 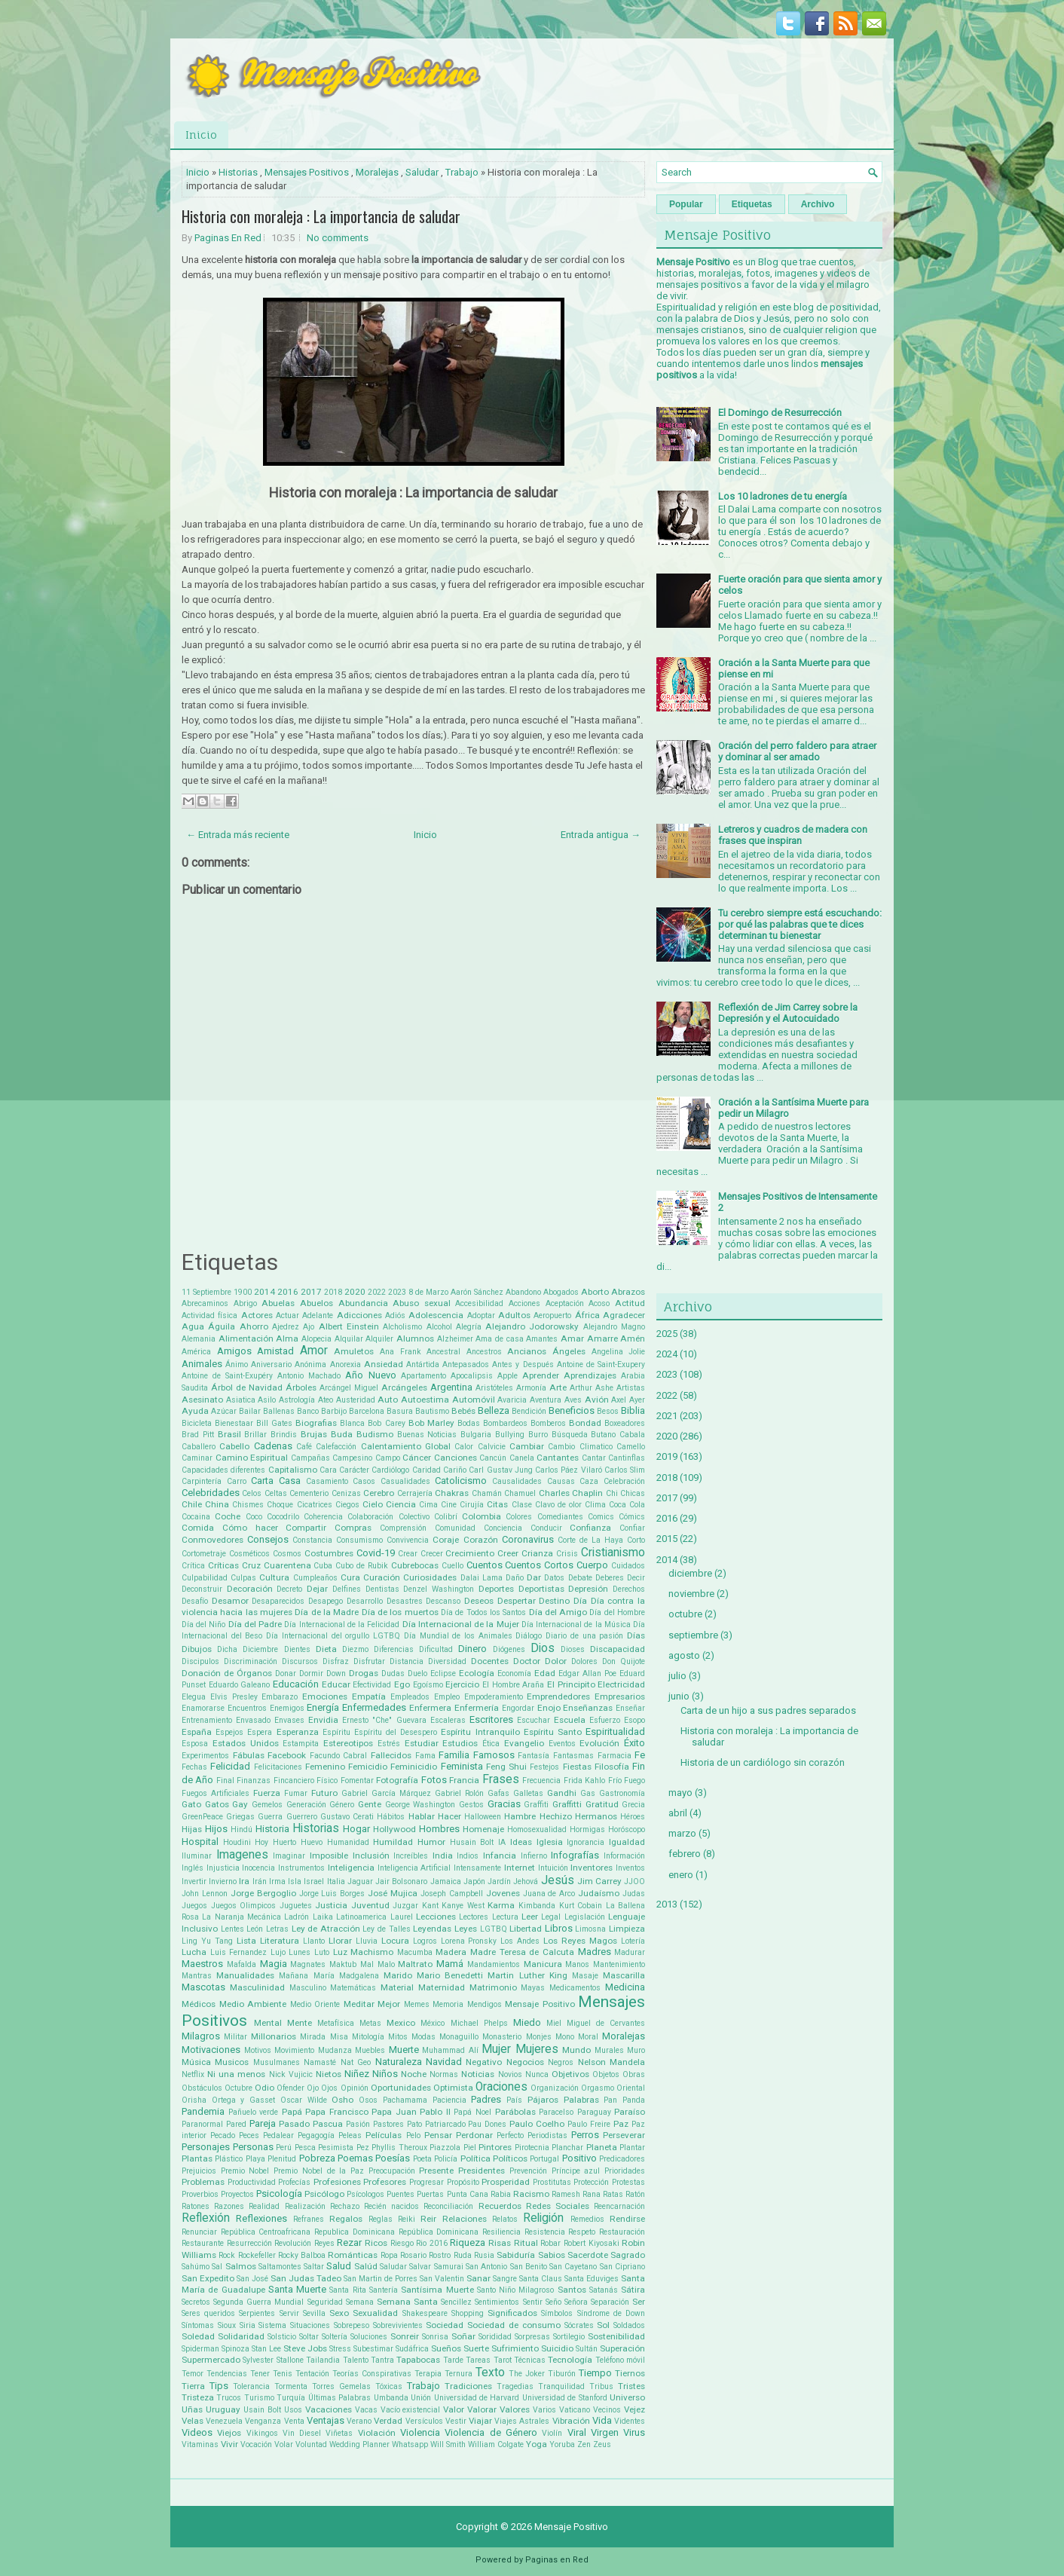 I want to click on Sorpresas, so click(x=532, y=2337).